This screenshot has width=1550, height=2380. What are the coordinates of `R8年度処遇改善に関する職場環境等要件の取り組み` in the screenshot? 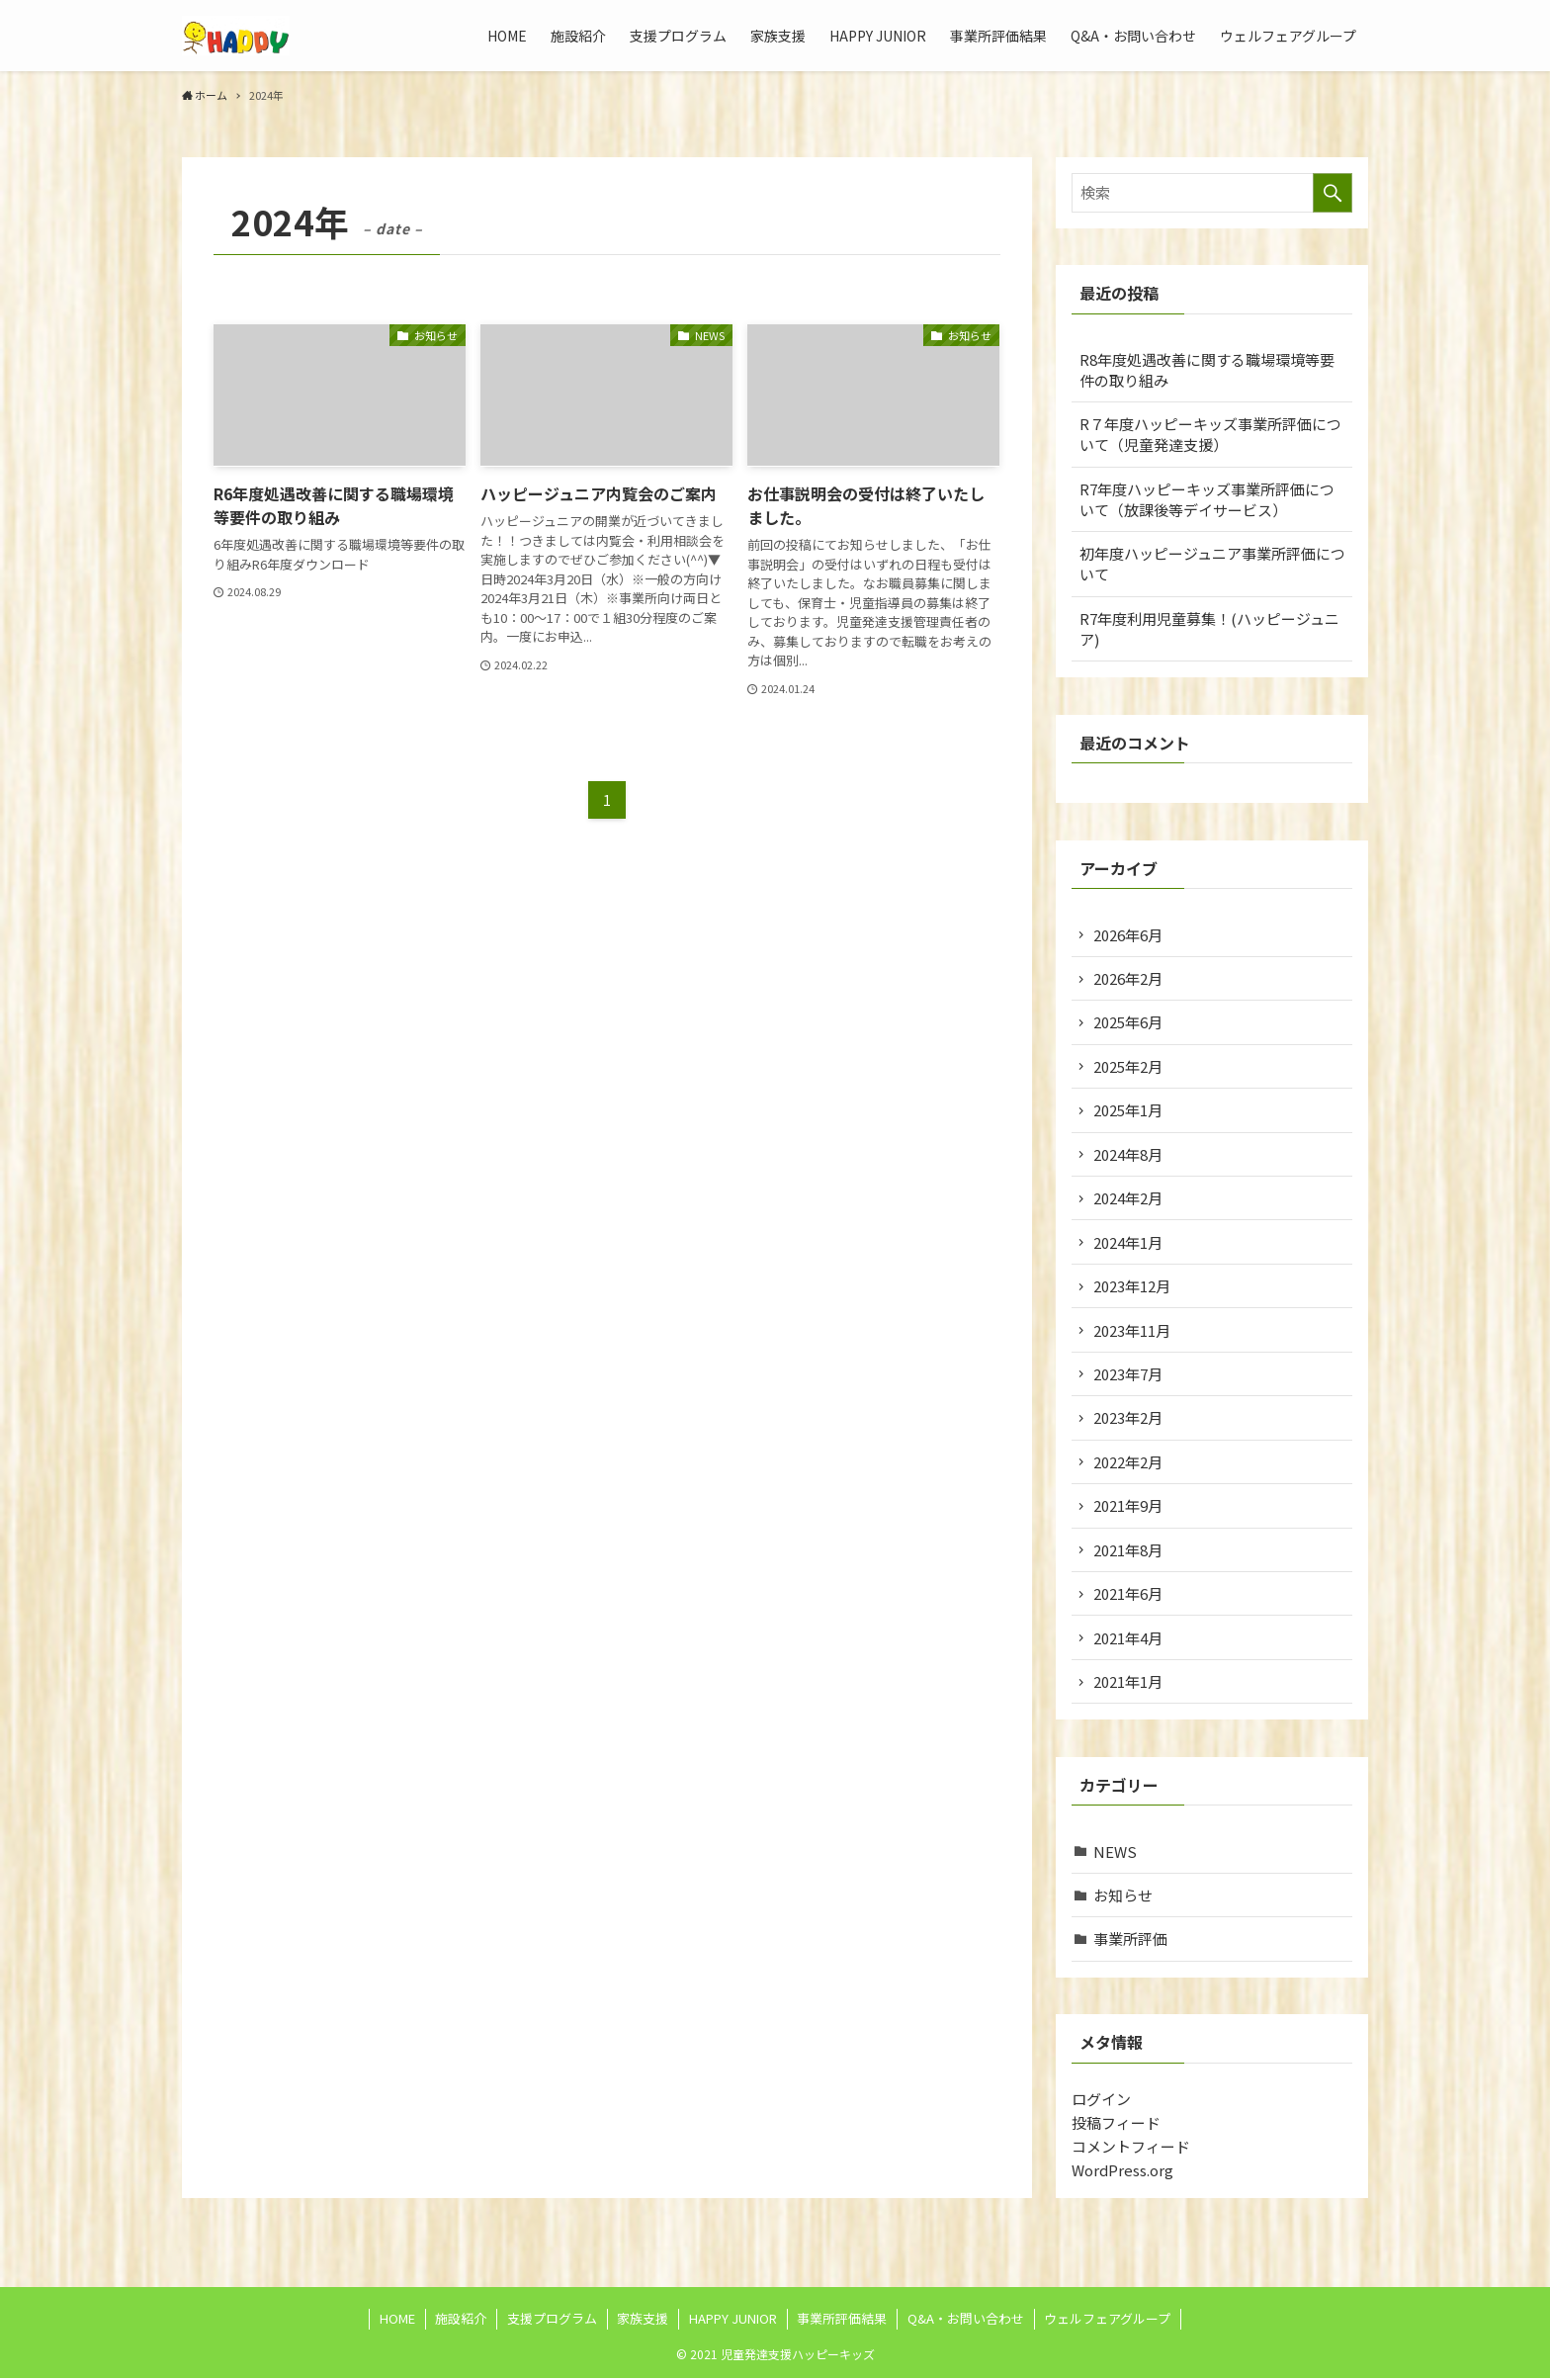 It's located at (1207, 370).